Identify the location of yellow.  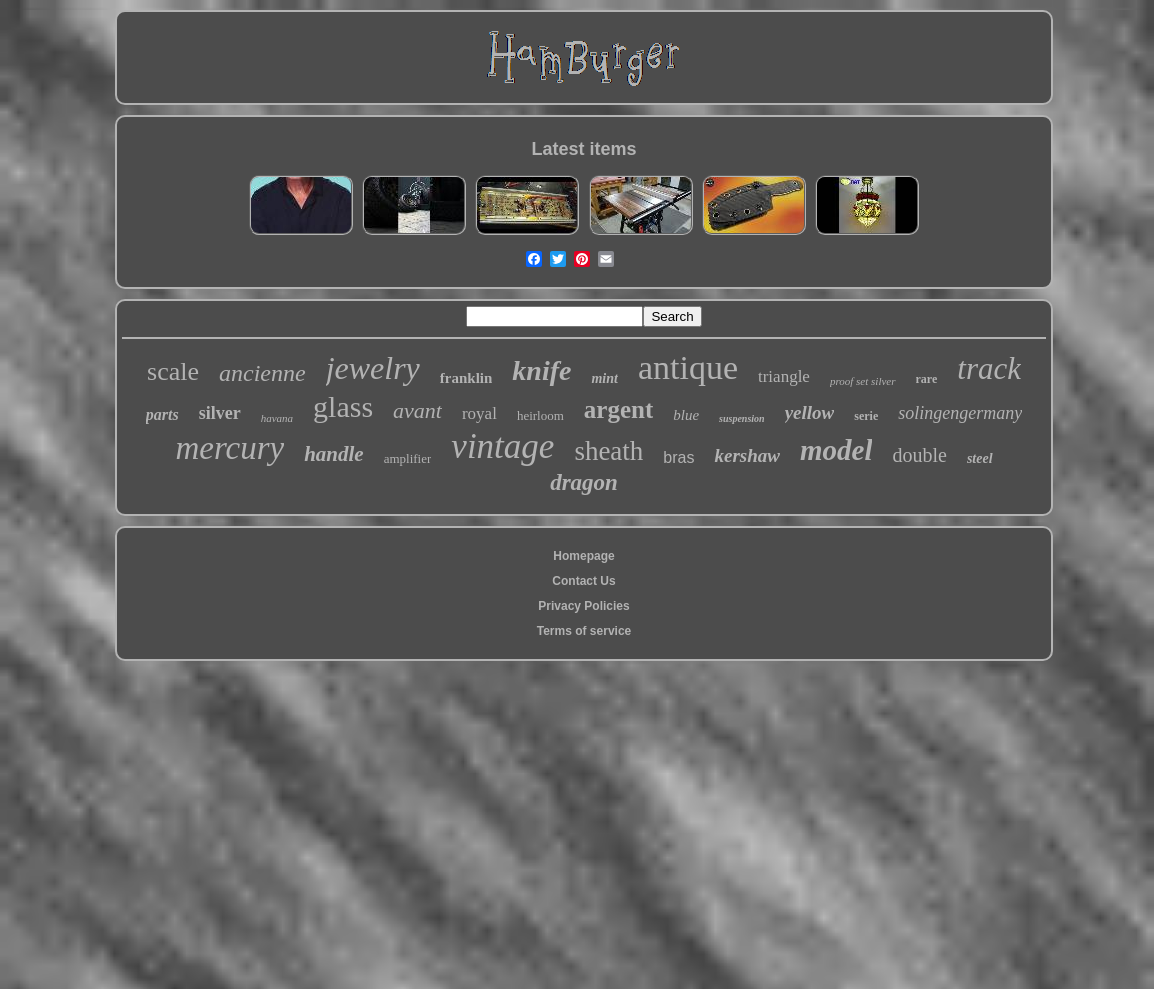
(810, 412).